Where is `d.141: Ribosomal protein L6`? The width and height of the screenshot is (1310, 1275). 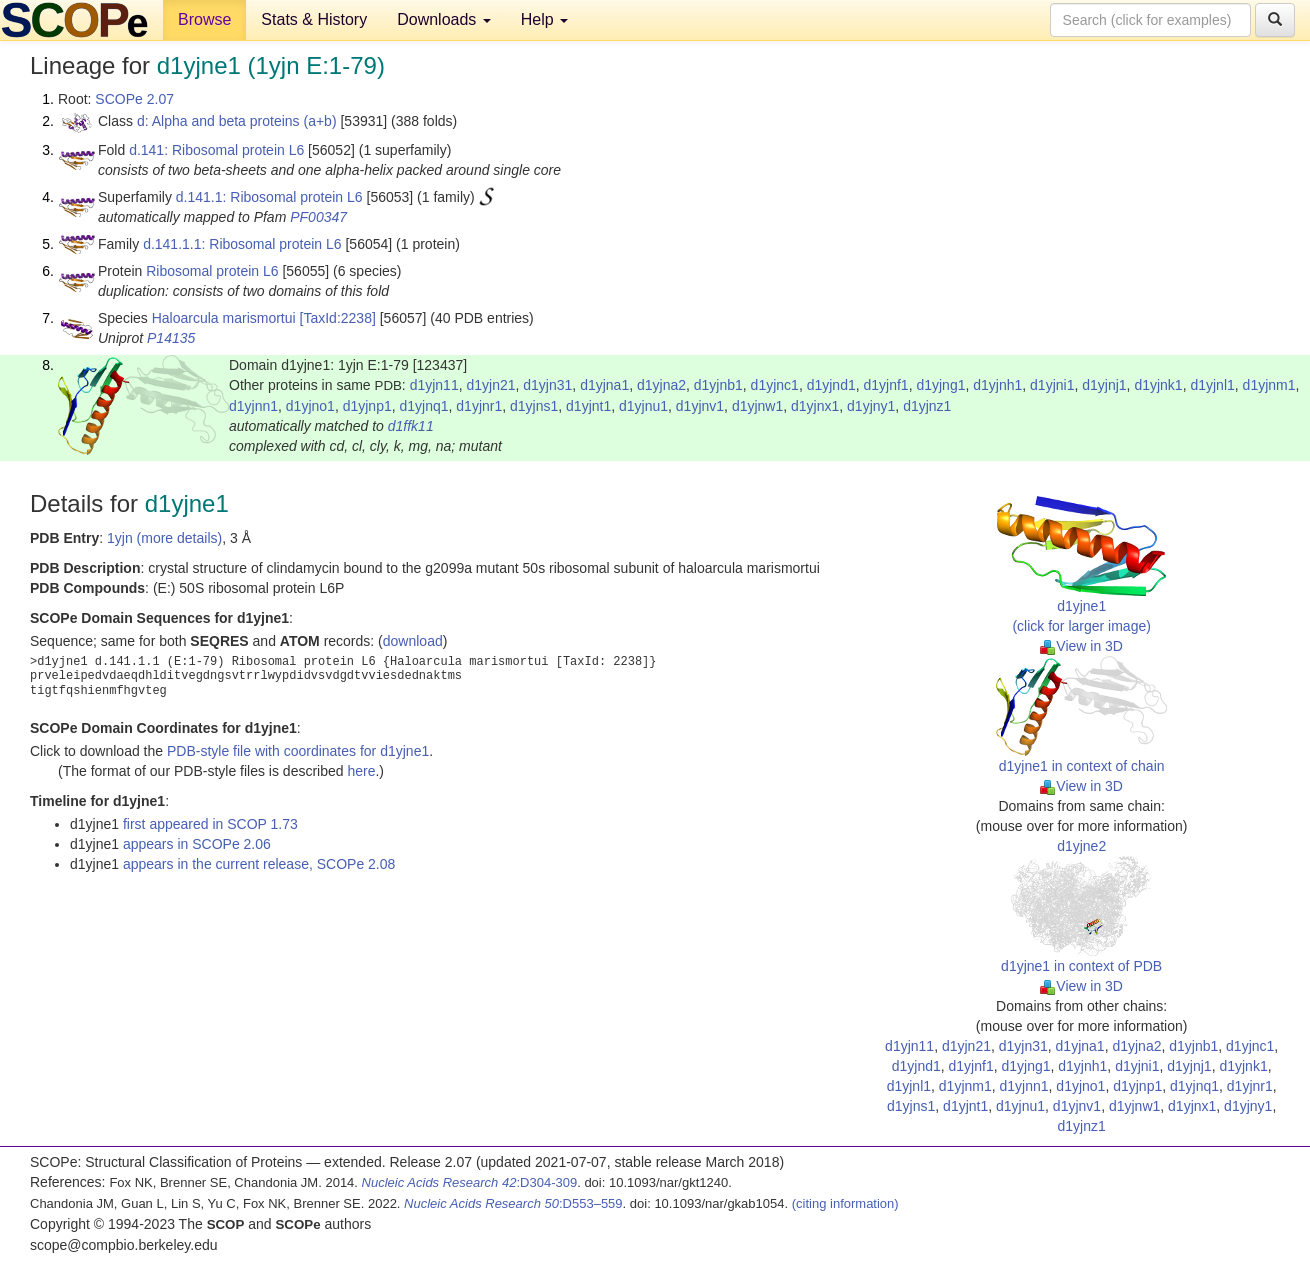
d.141: Ribosomal protein L6 is located at coordinates (216, 150).